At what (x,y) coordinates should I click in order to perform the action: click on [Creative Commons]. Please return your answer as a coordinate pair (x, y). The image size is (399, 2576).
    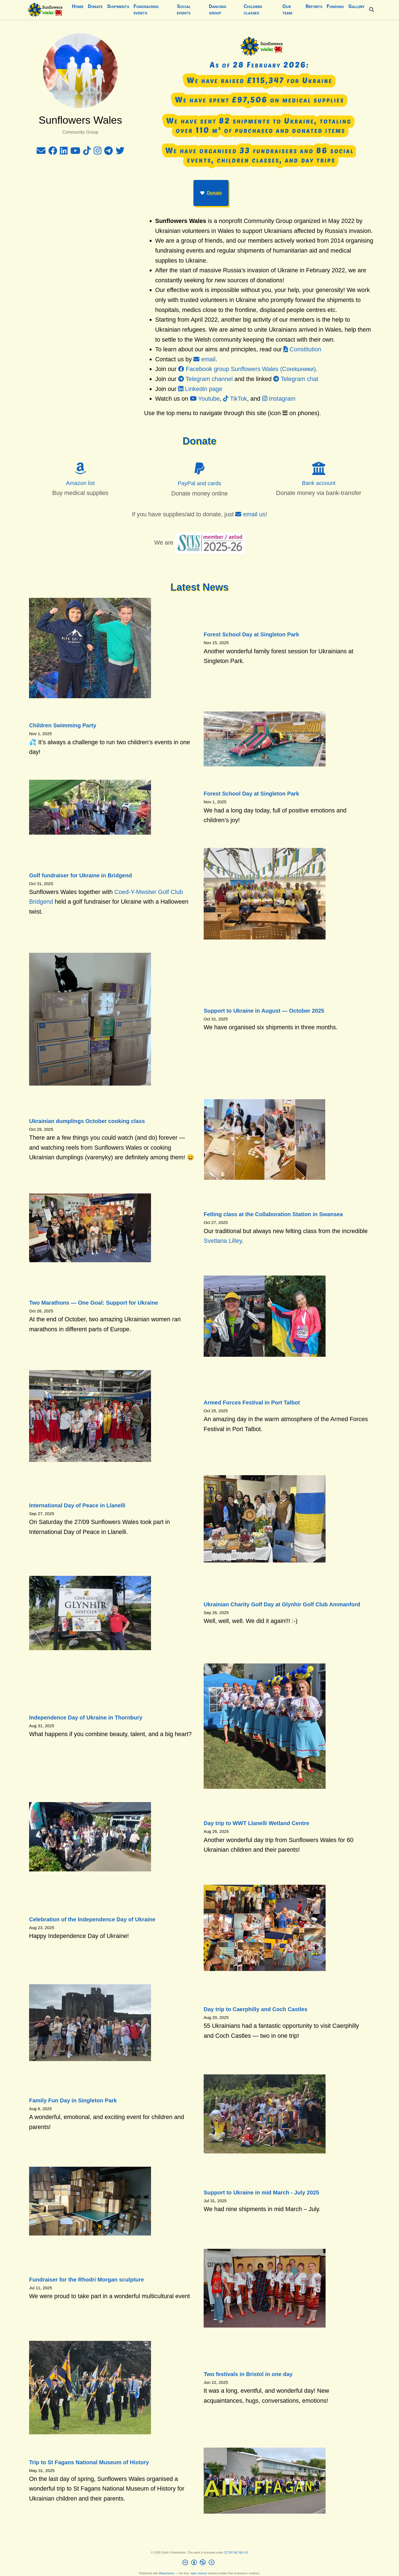
    Looking at the image, I should click on (199, 2563).